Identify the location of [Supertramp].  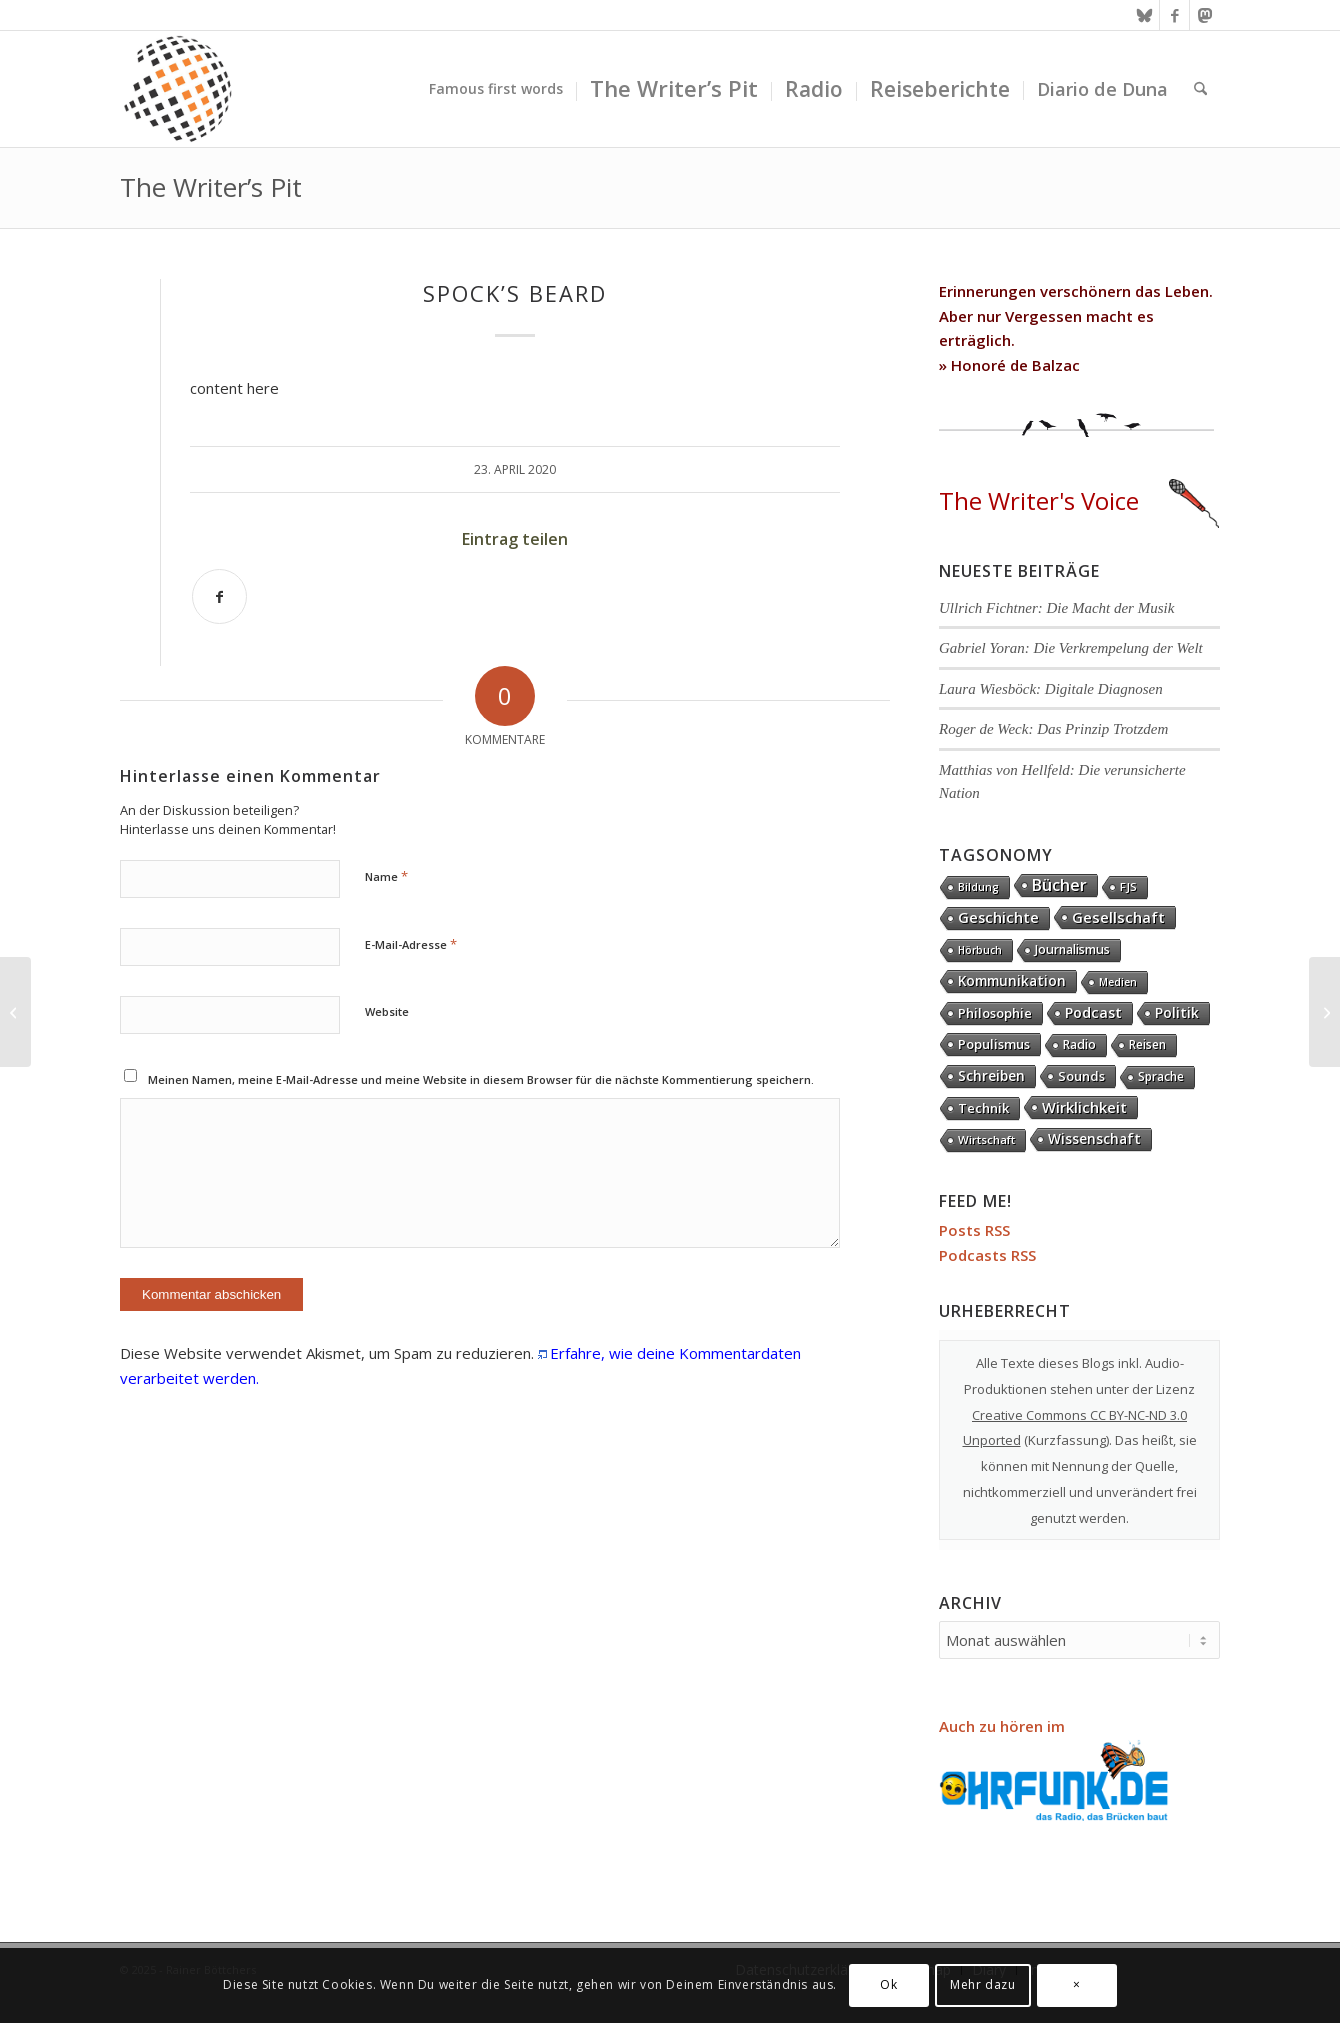
(1324, 1012).